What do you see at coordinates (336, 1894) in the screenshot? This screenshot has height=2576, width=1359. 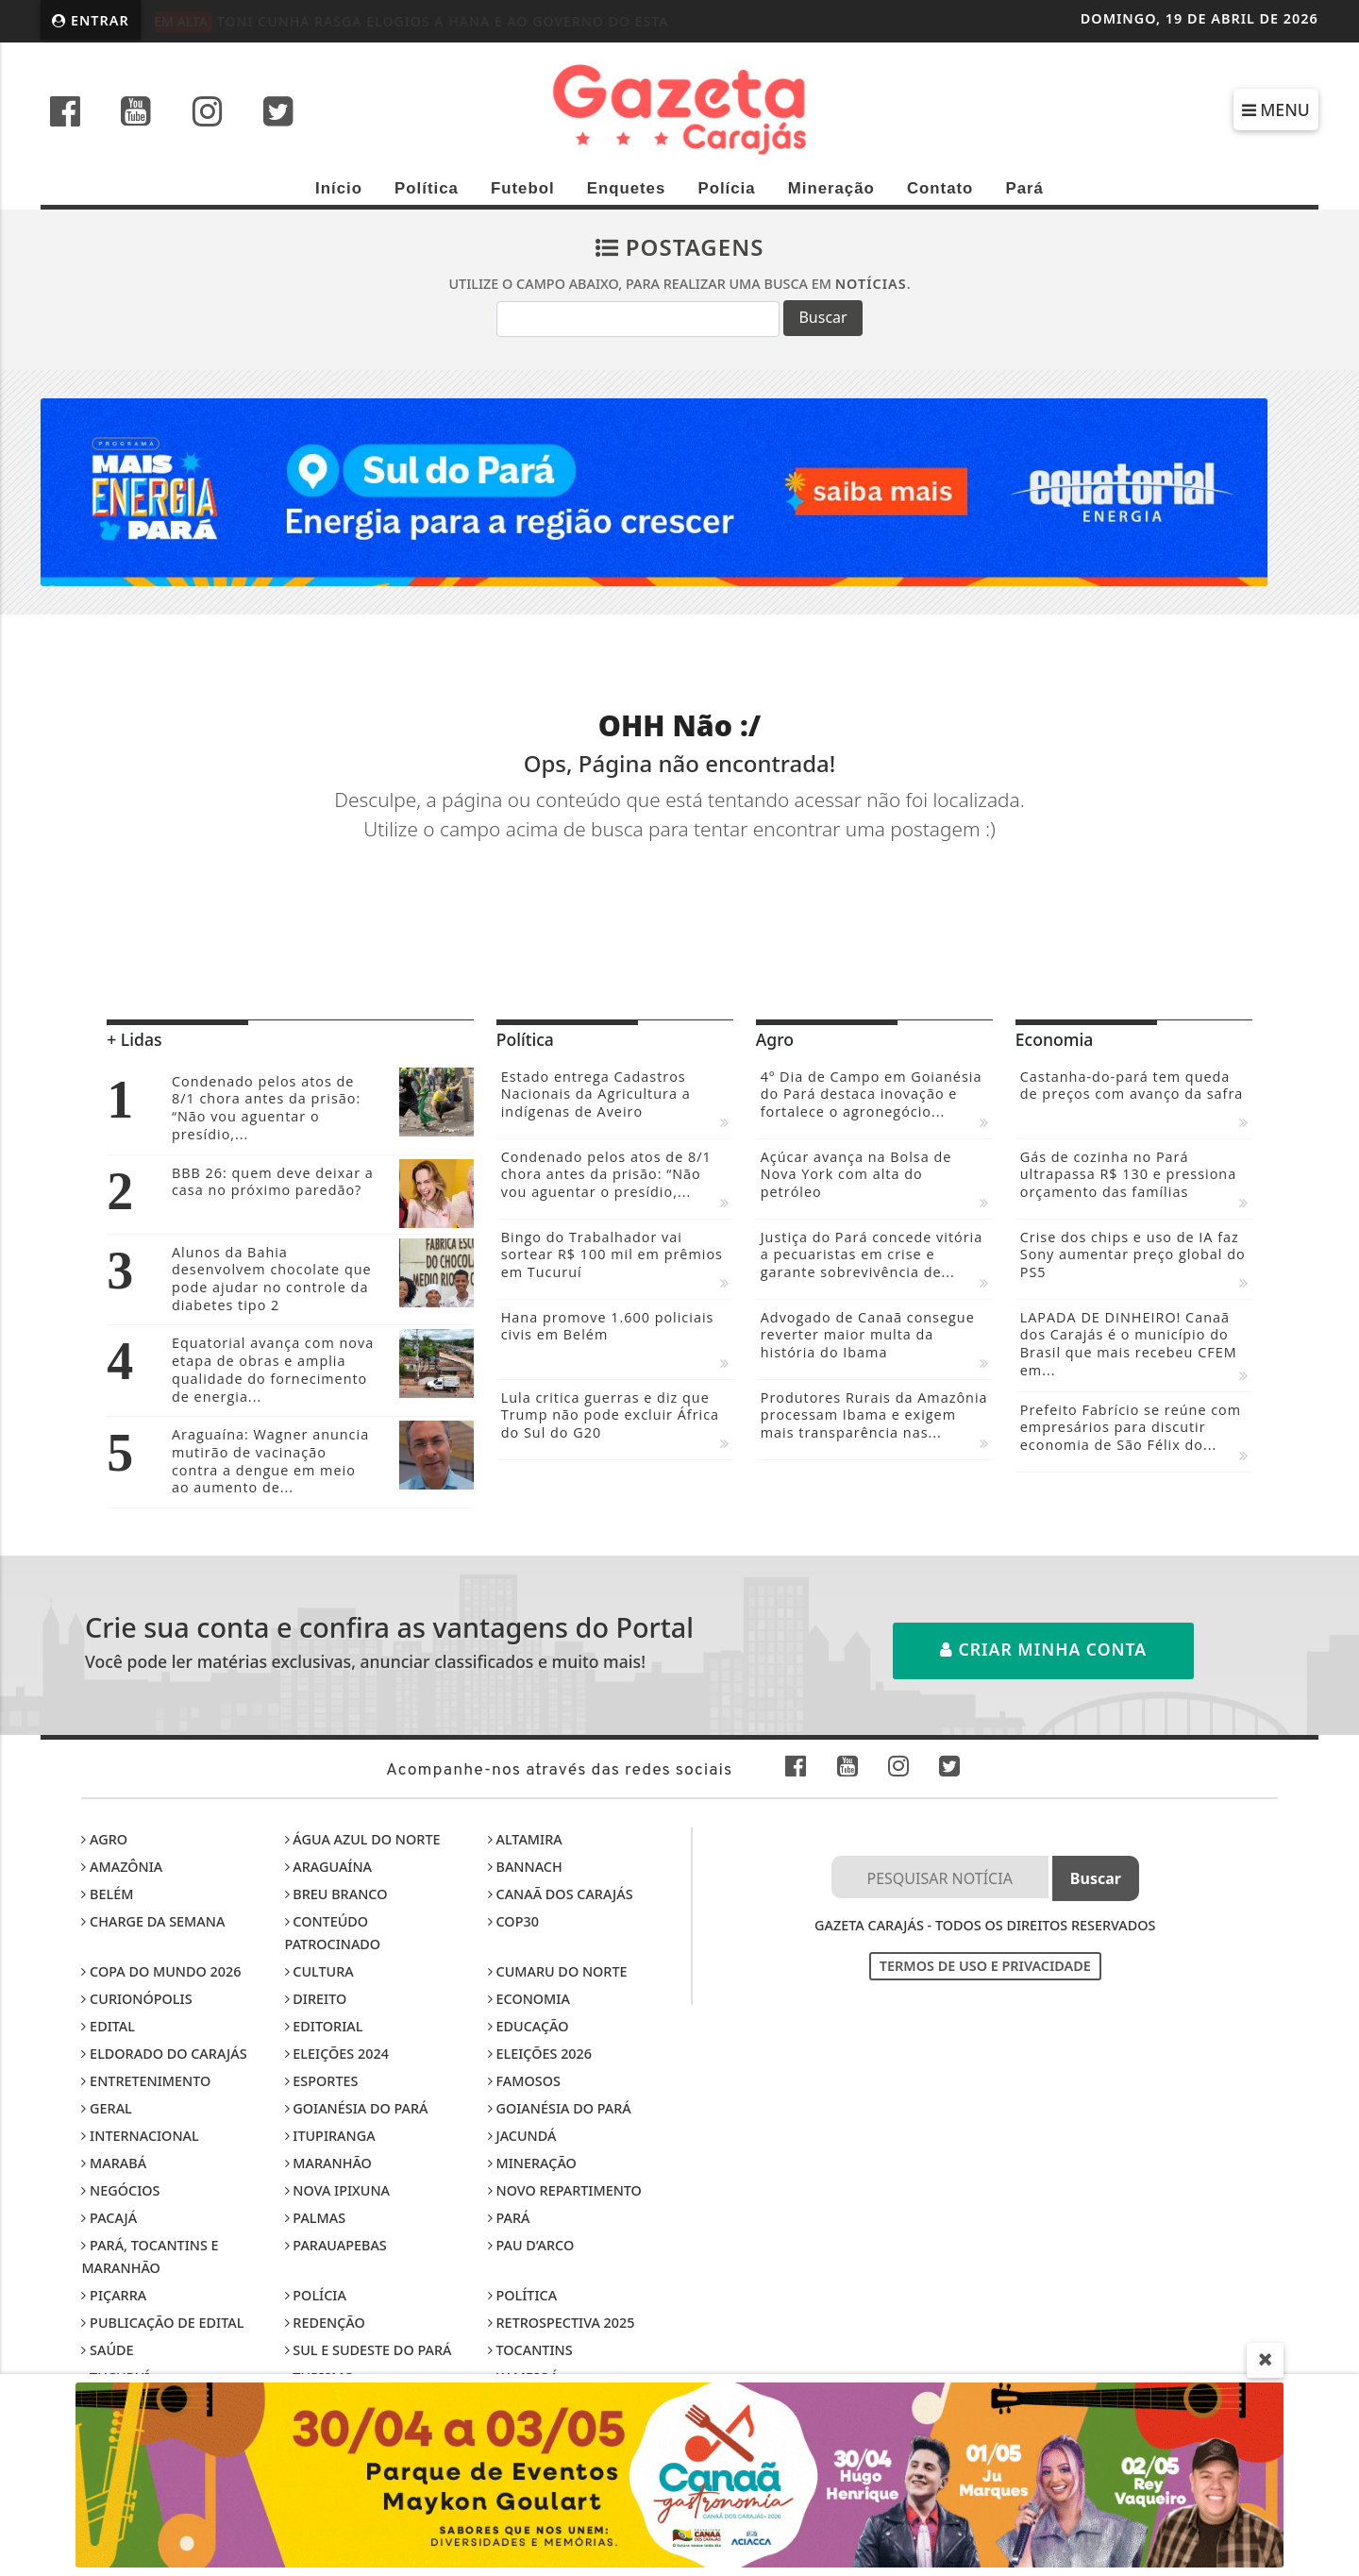 I see `Breu Branco` at bounding box center [336, 1894].